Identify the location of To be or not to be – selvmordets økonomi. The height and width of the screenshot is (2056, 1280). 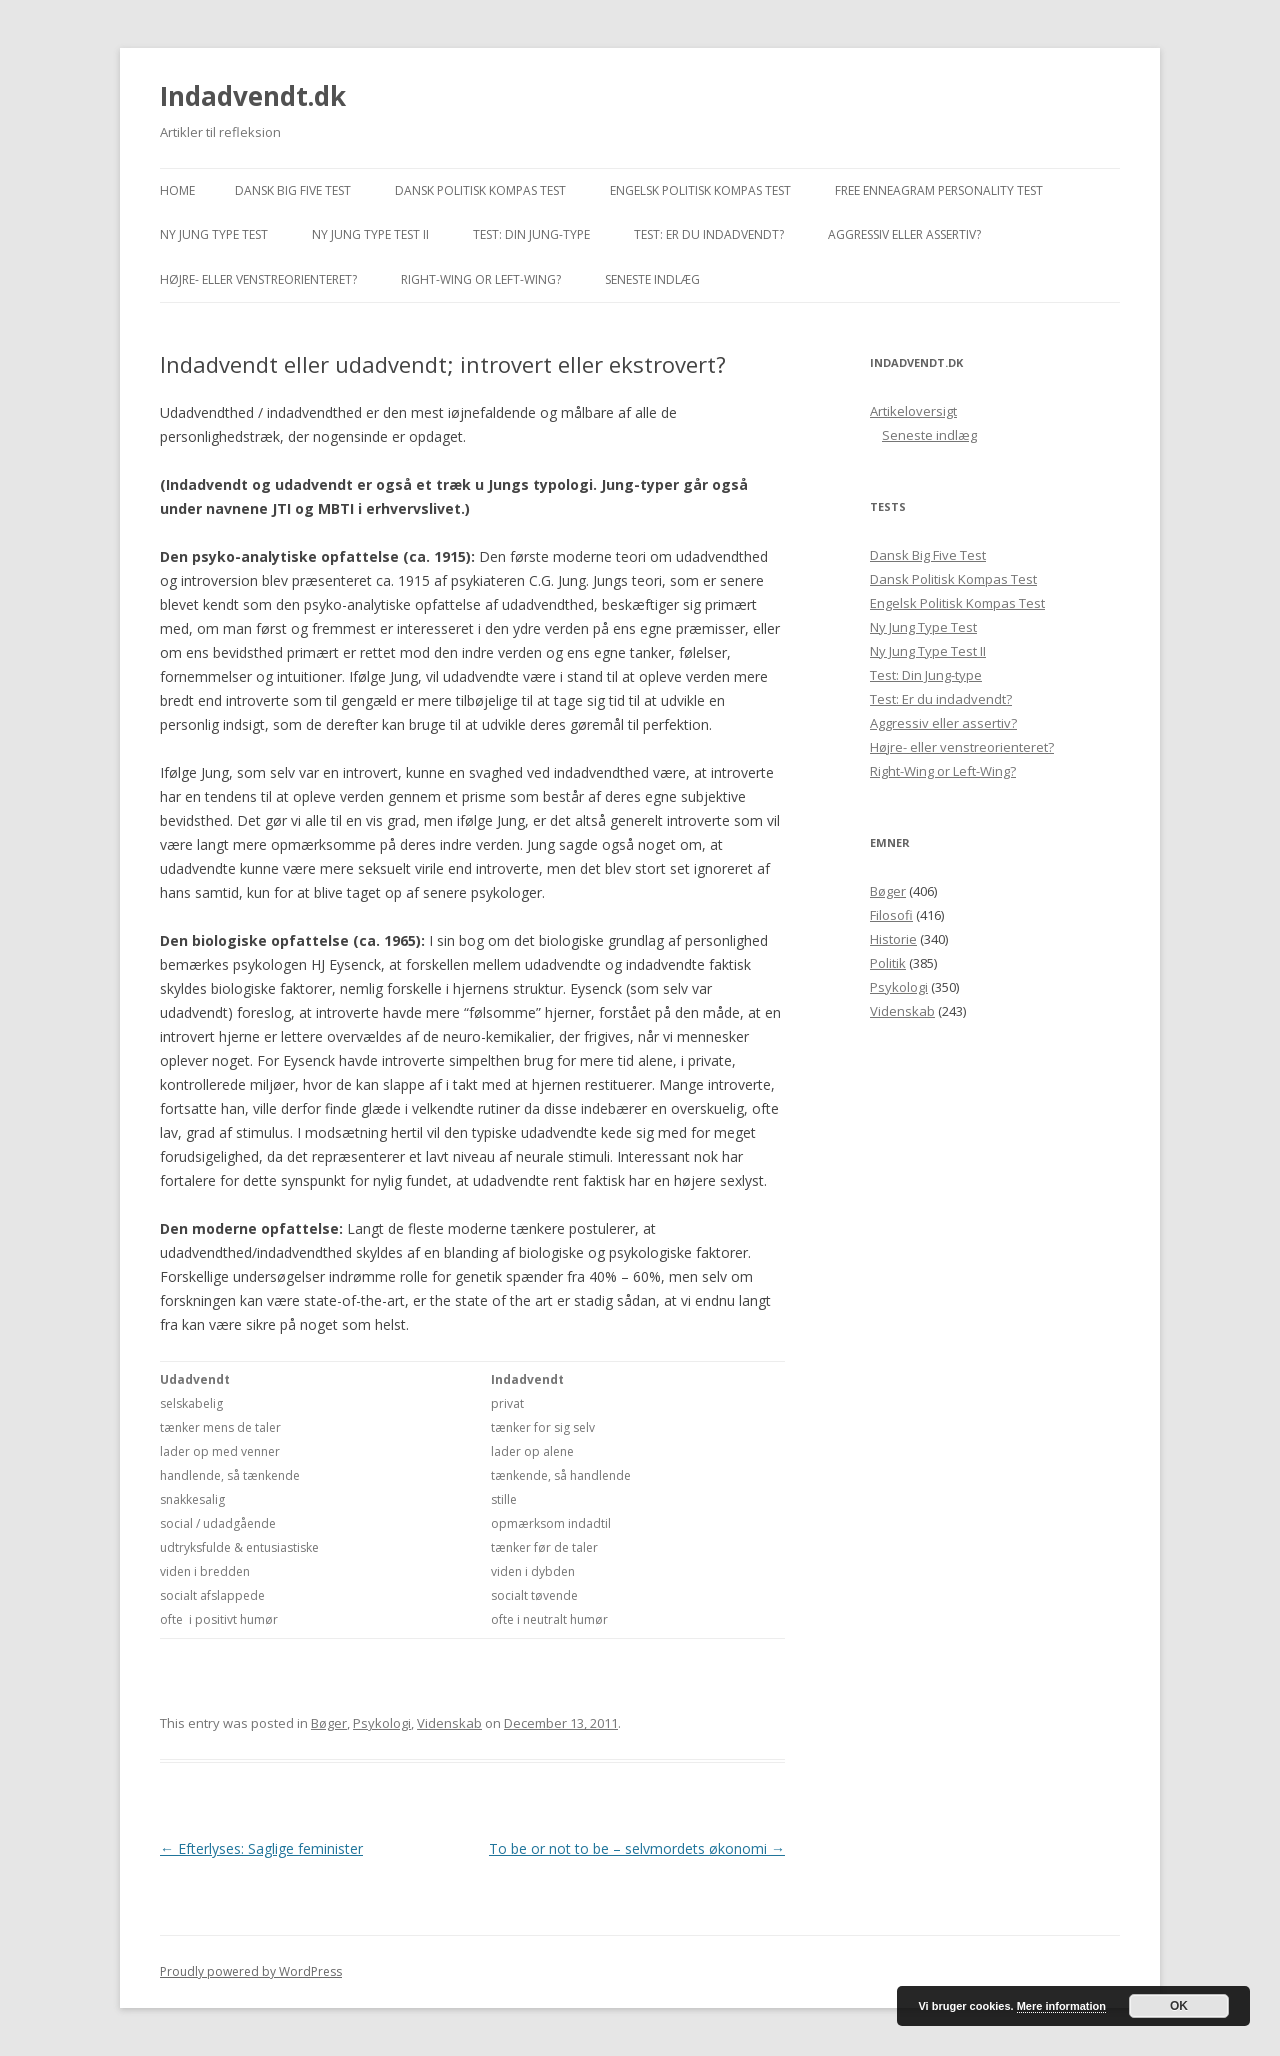
(637, 1848).